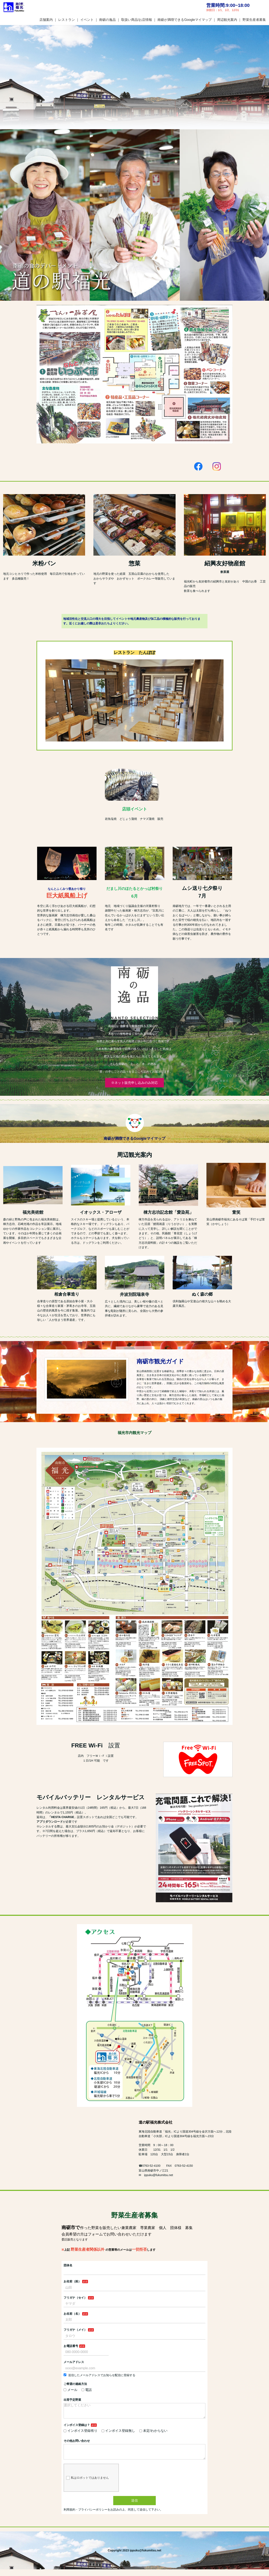  Describe the element at coordinates (75, 2319) in the screenshot. I see `フリガナ（メイ）` at that location.